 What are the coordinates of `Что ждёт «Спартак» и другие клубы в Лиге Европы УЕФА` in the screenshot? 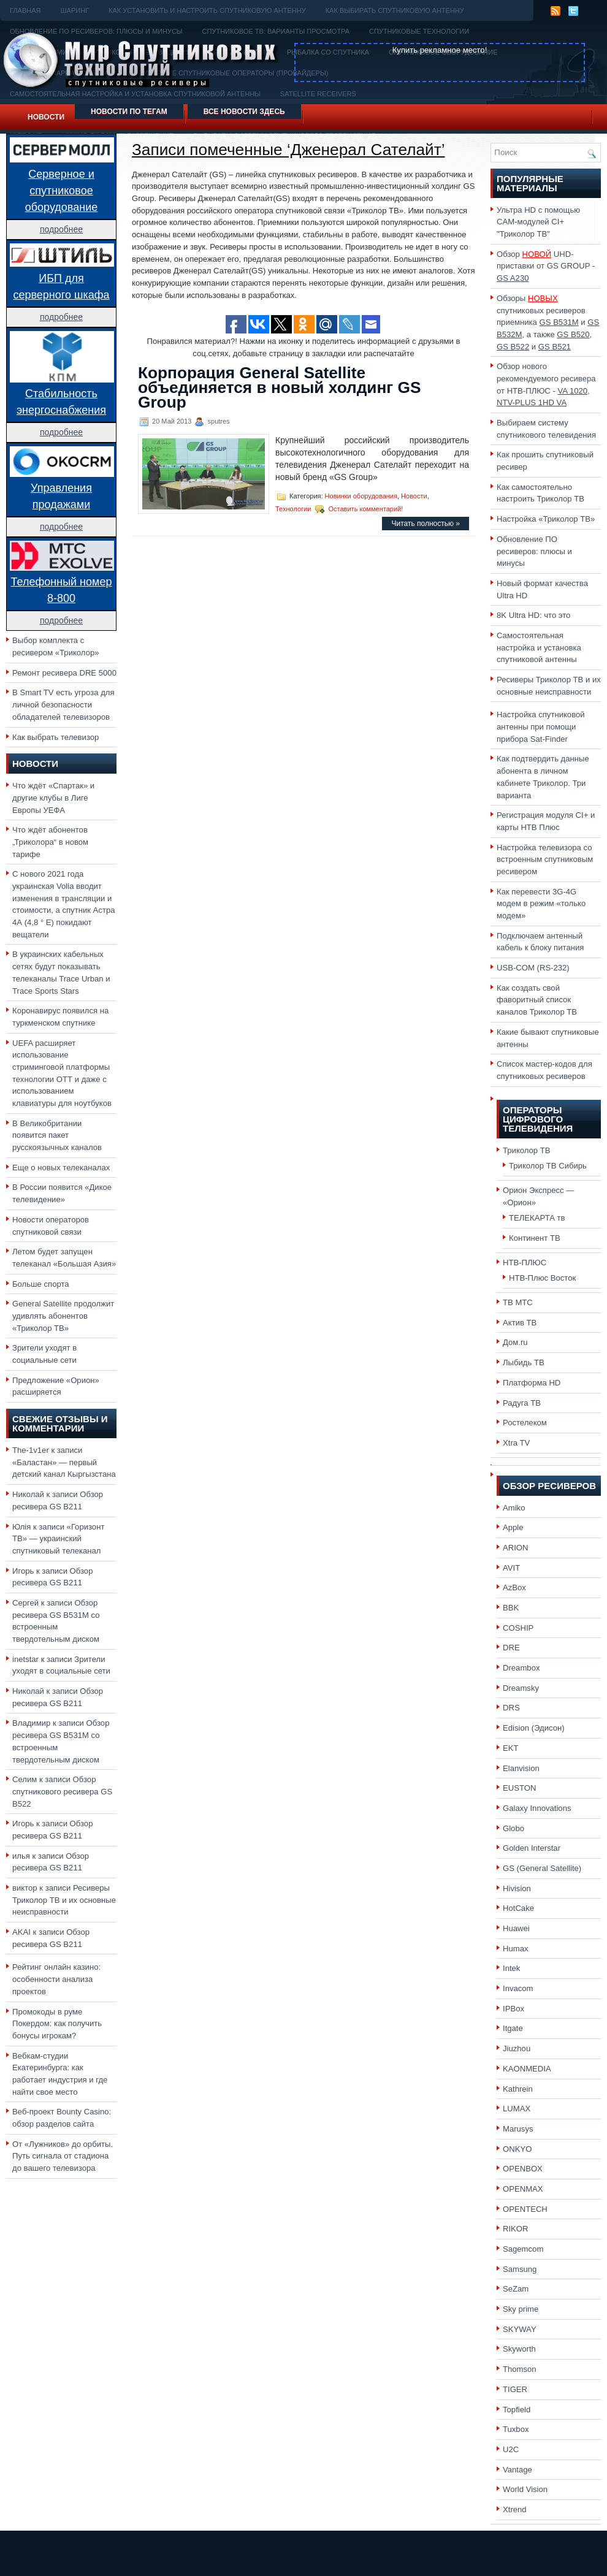 It's located at (53, 797).